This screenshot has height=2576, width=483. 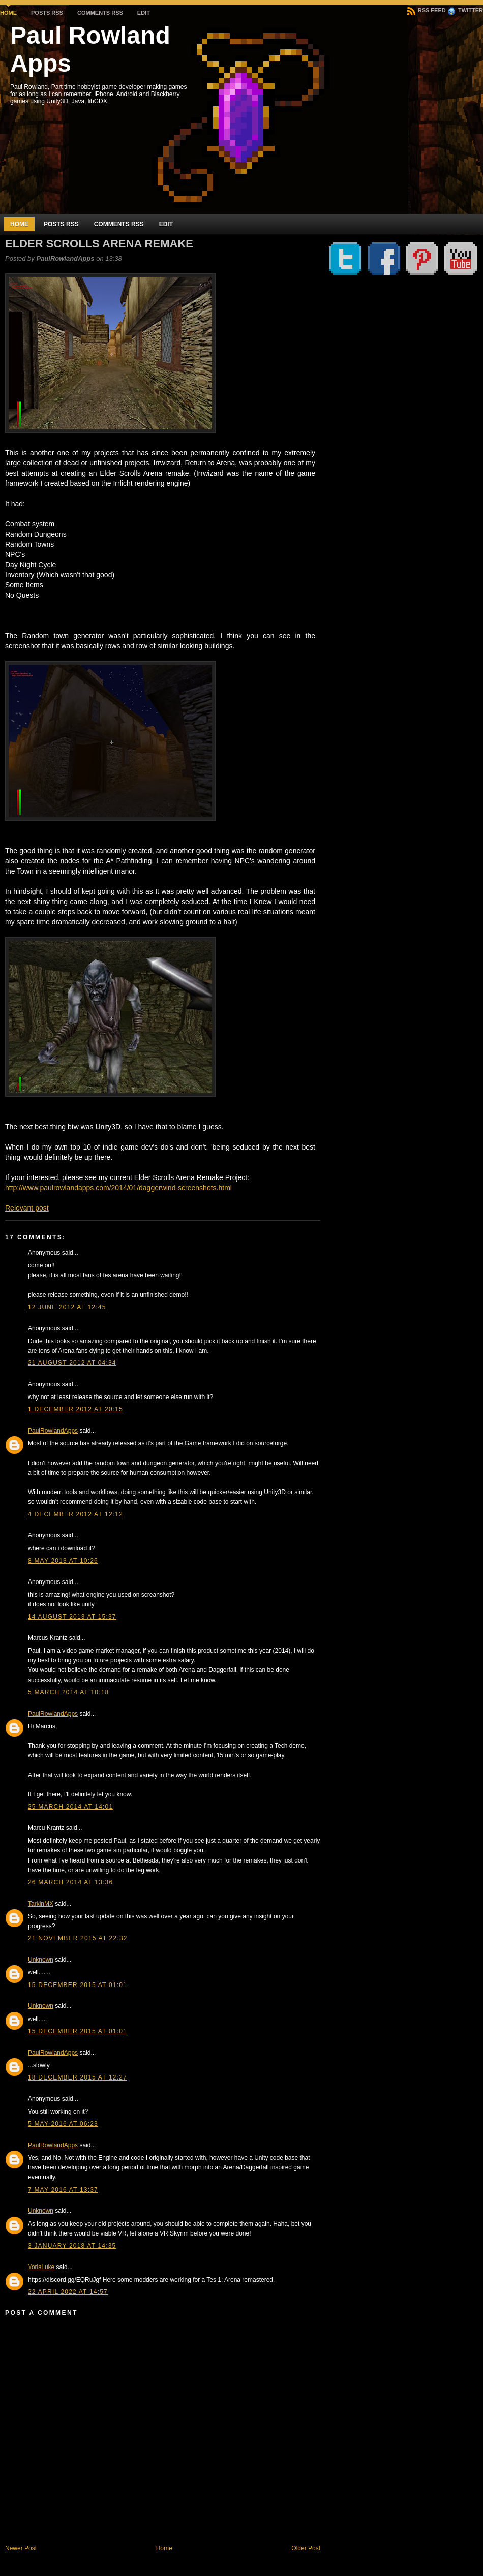 I want to click on http://www.paulrowlandapps.com/2014/01/daggerwind-screenshots.html, so click(x=118, y=1188).